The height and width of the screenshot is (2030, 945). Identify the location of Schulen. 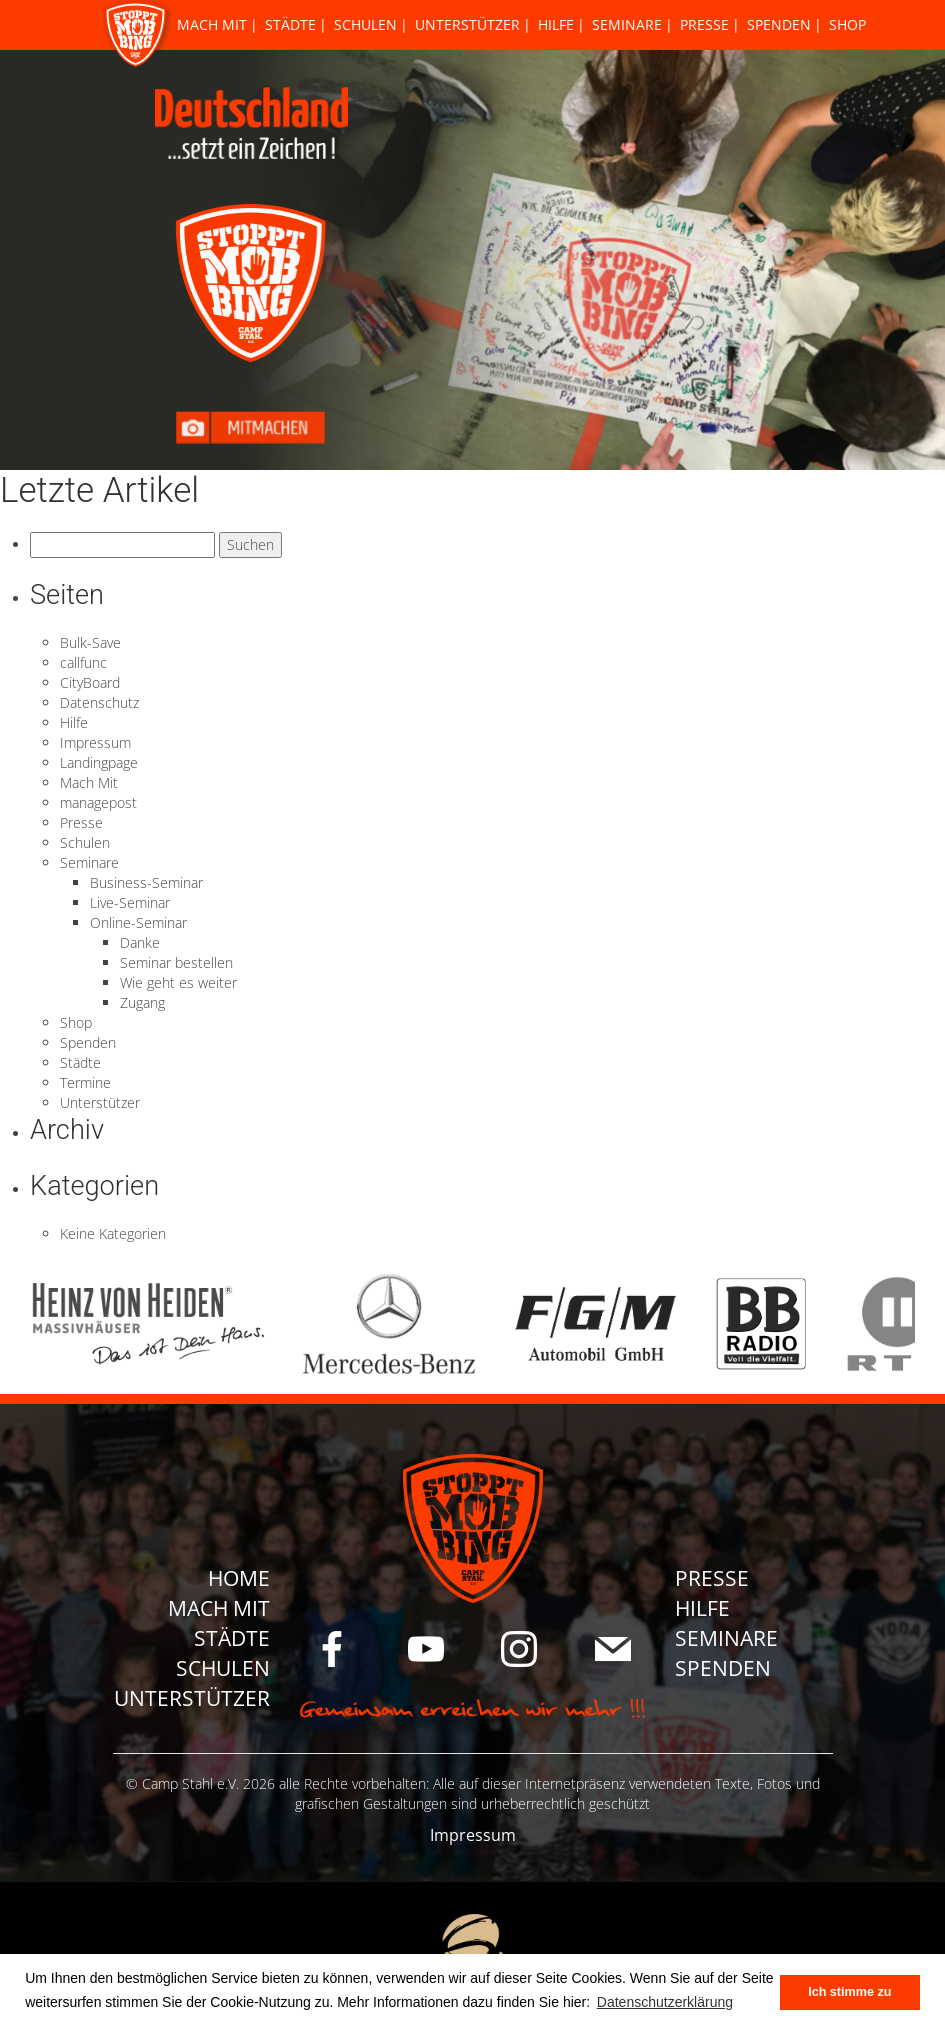
(365, 24).